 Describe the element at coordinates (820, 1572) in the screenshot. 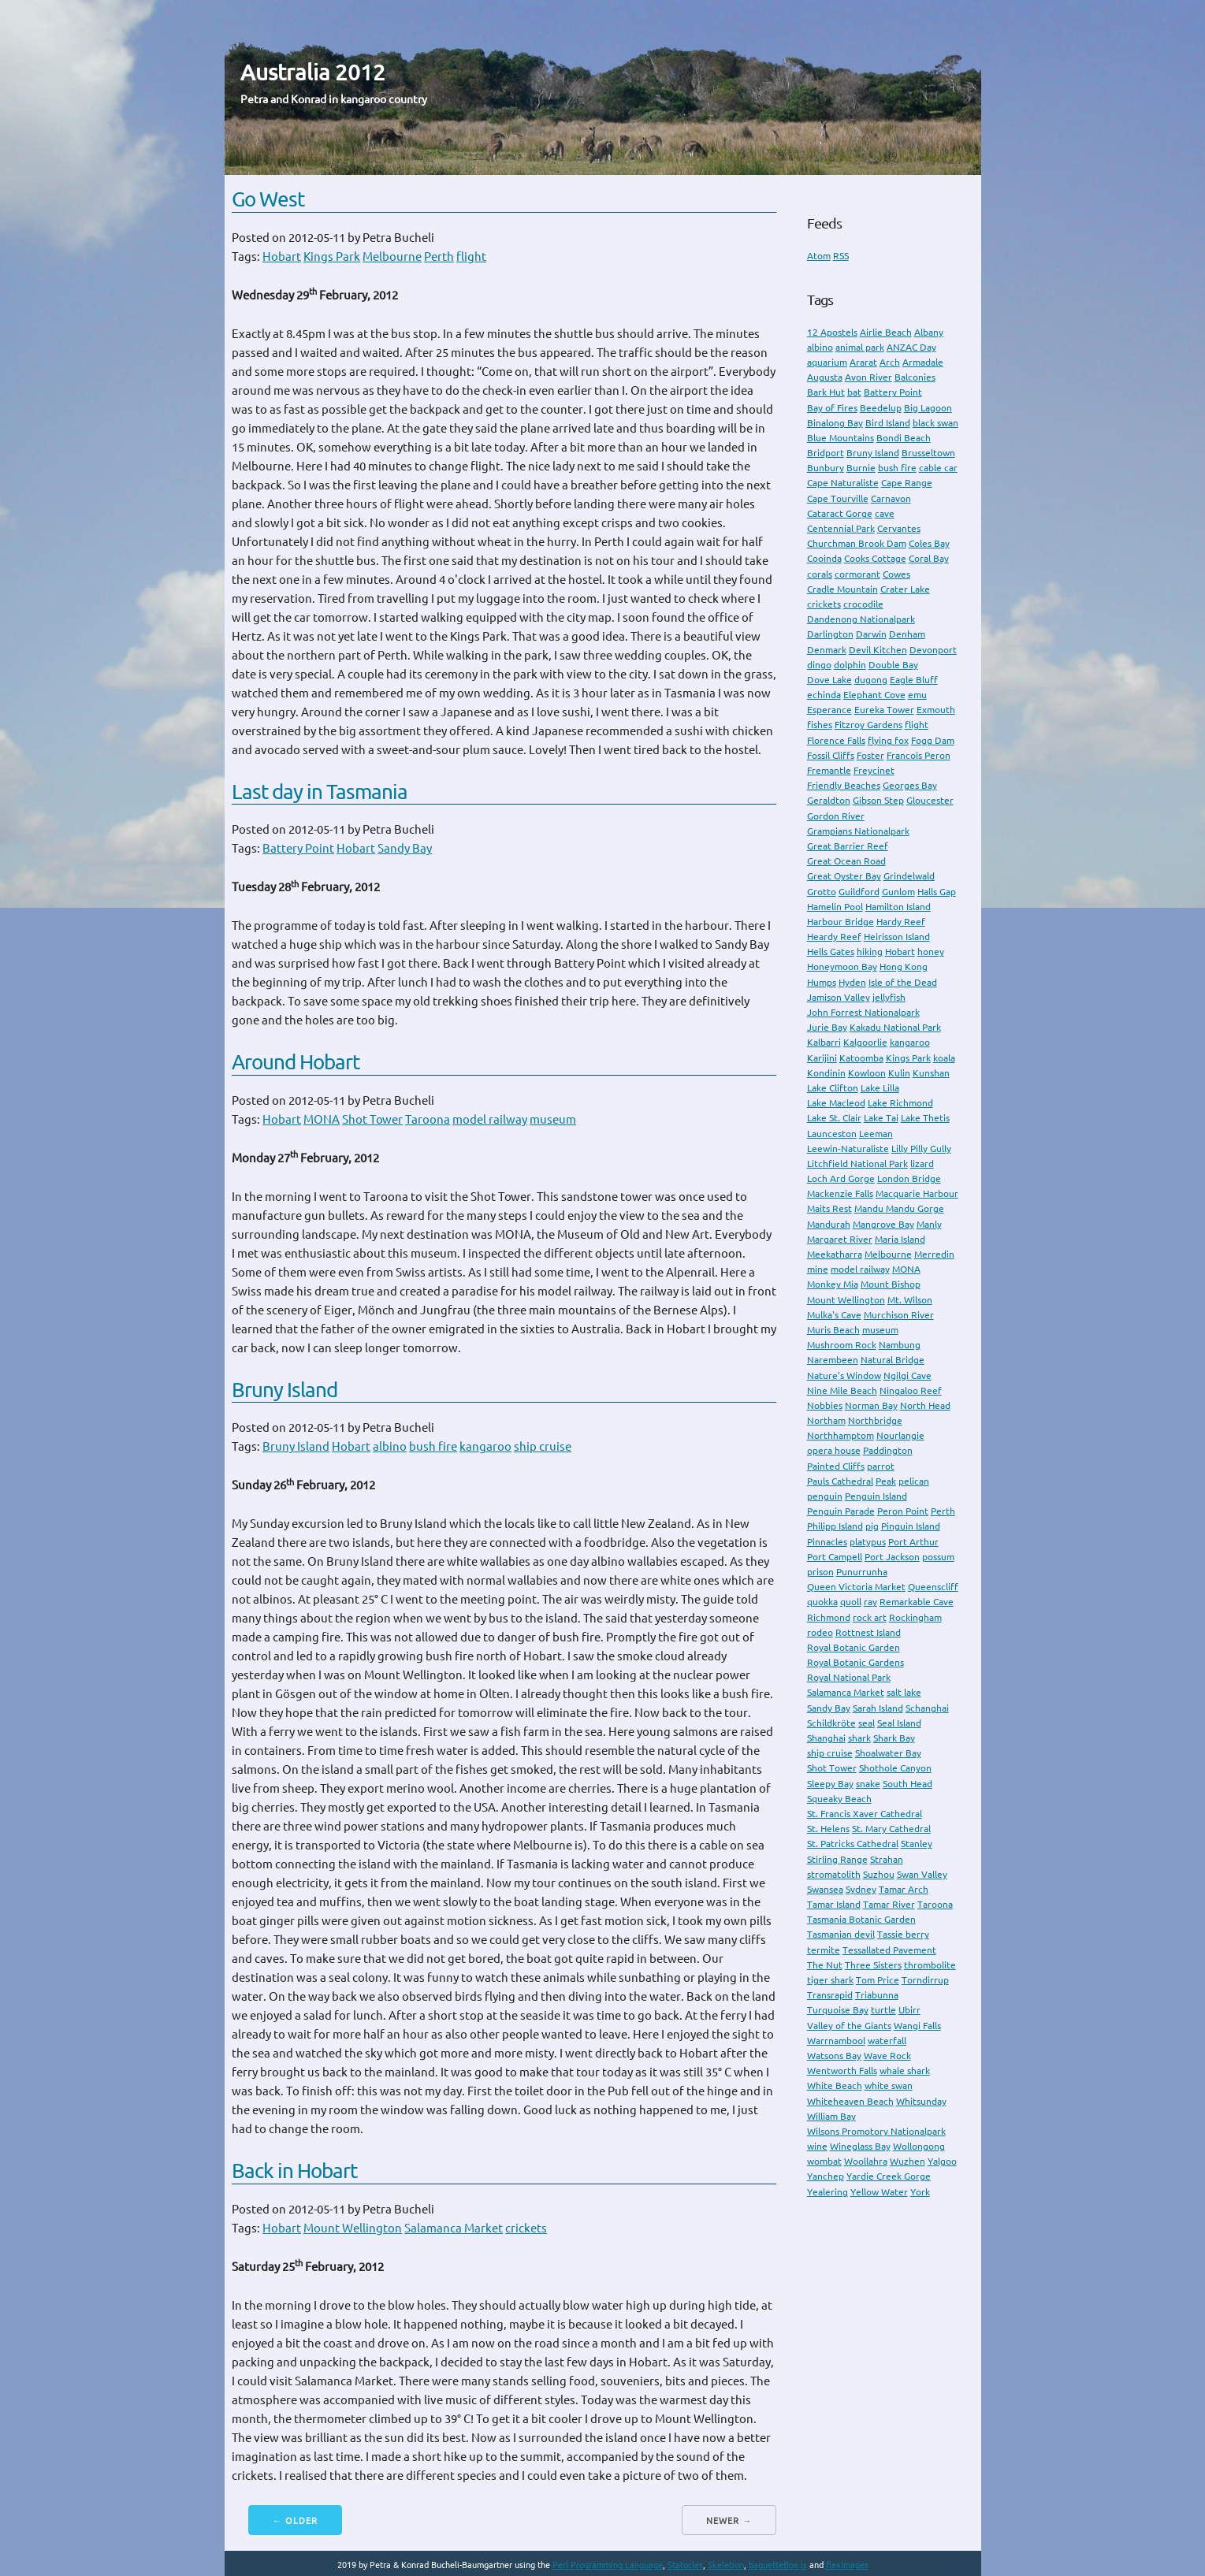

I see `prison` at that location.